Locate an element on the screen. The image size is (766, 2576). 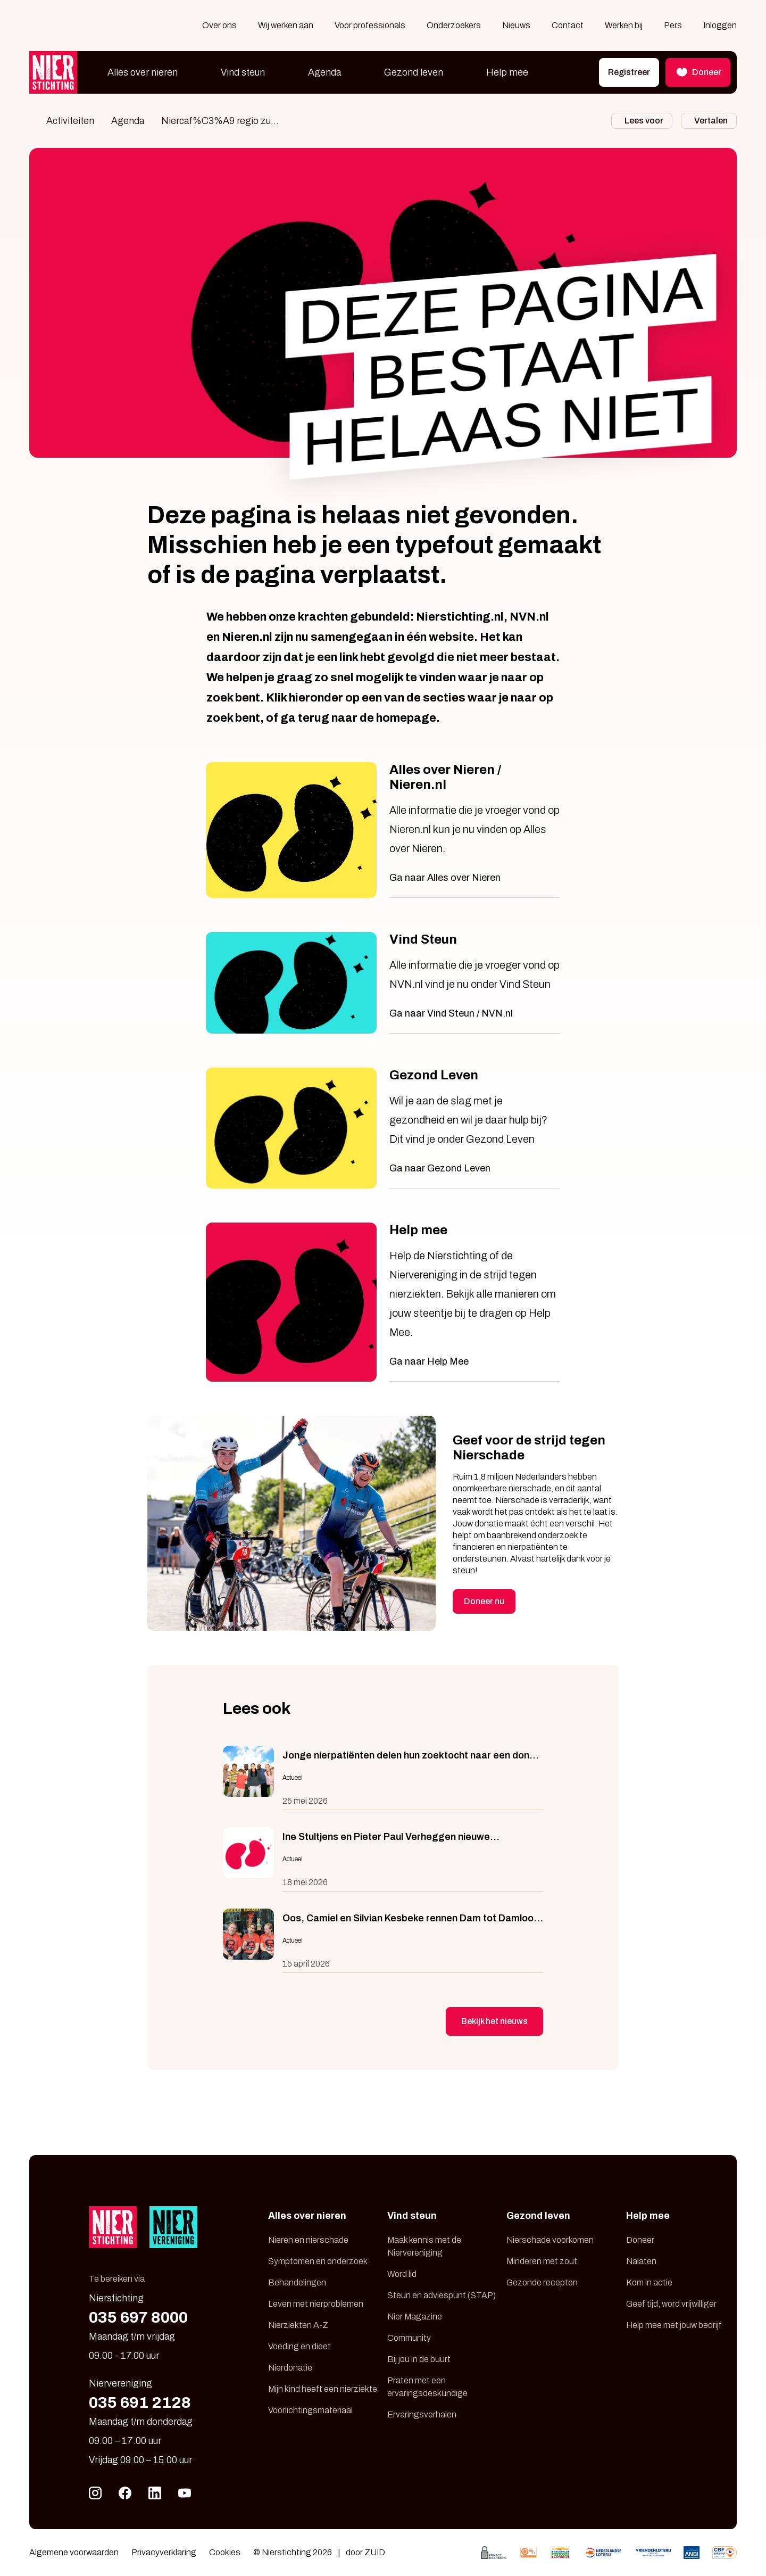
ZUID is located at coordinates (374, 2552).